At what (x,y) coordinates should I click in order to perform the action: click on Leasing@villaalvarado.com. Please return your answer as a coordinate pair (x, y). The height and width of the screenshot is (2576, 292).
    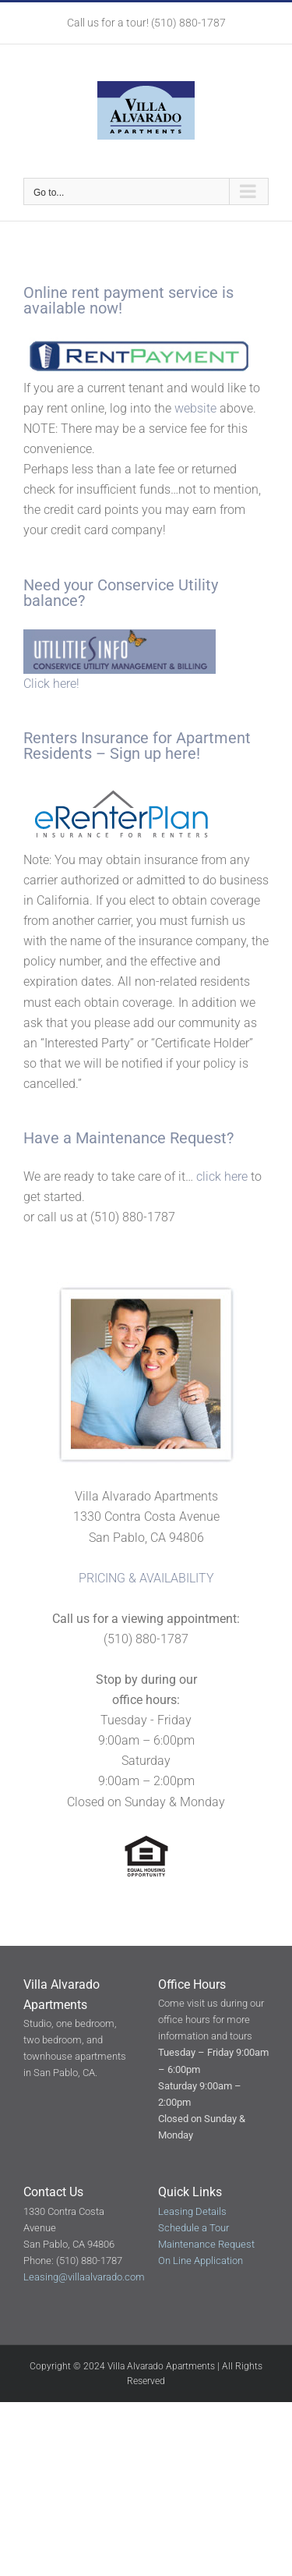
    Looking at the image, I should click on (84, 2277).